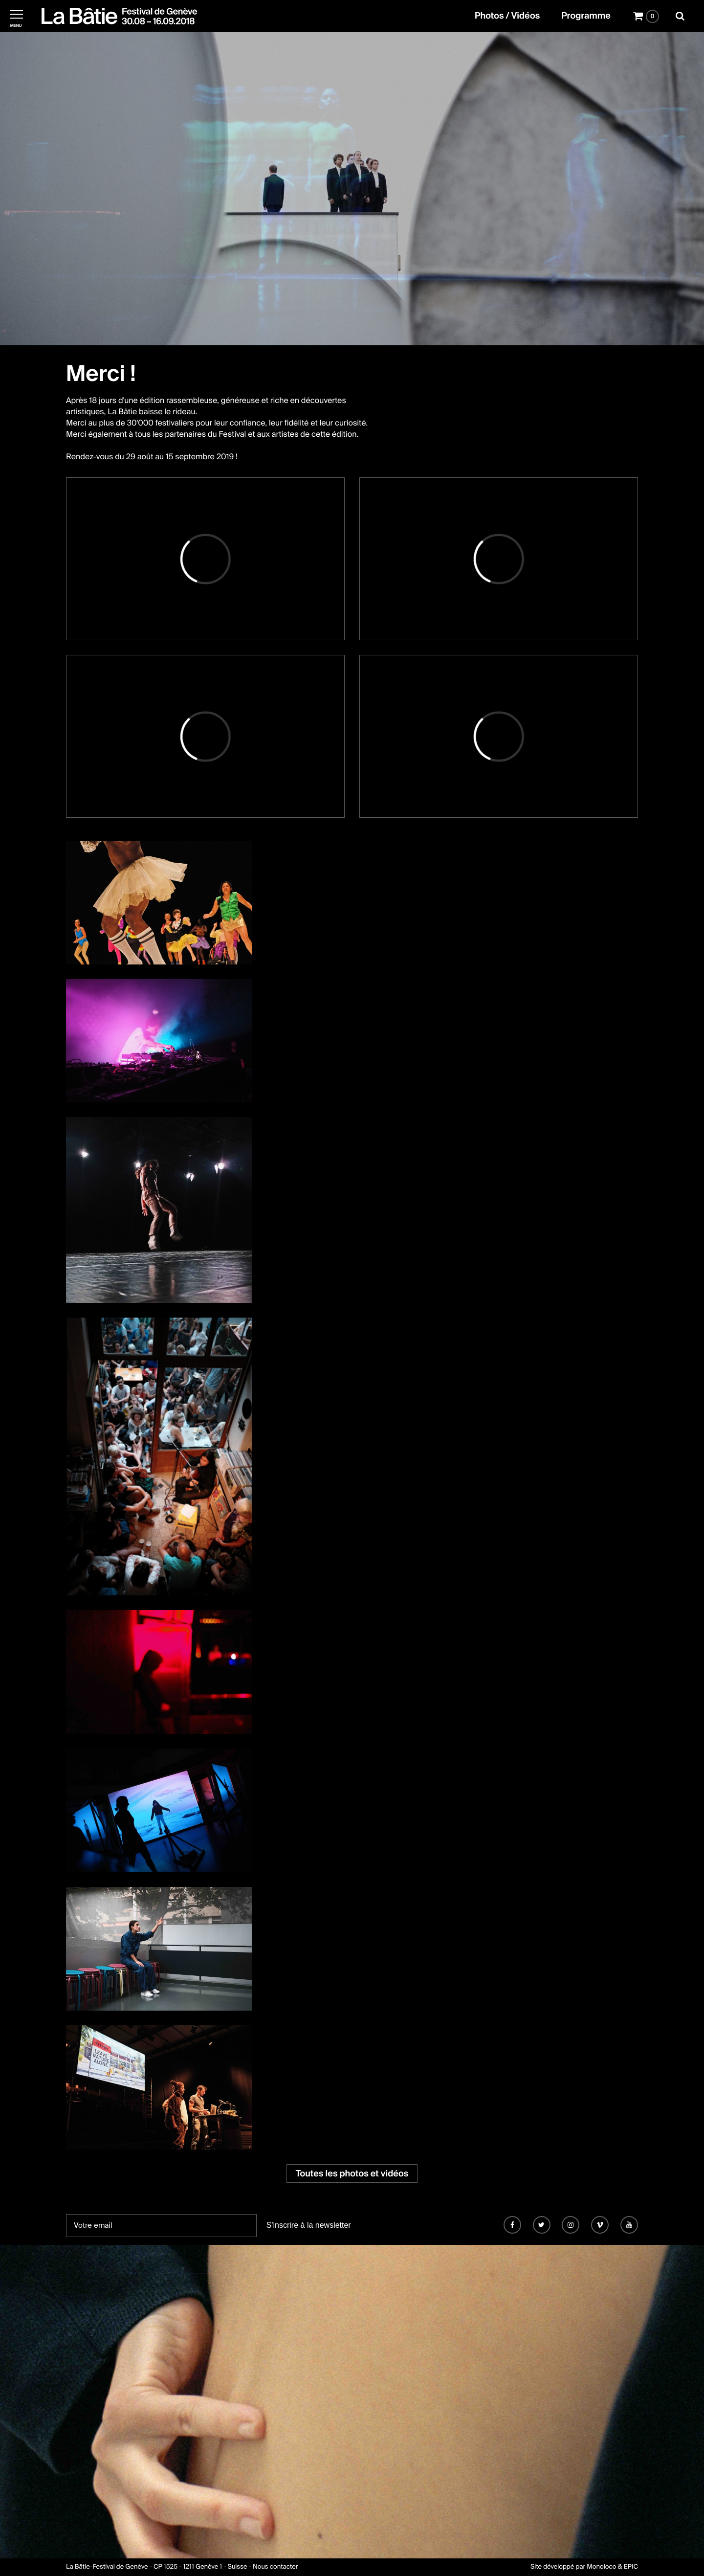 The width and height of the screenshot is (704, 2576). What do you see at coordinates (586, 16) in the screenshot?
I see `Programme` at bounding box center [586, 16].